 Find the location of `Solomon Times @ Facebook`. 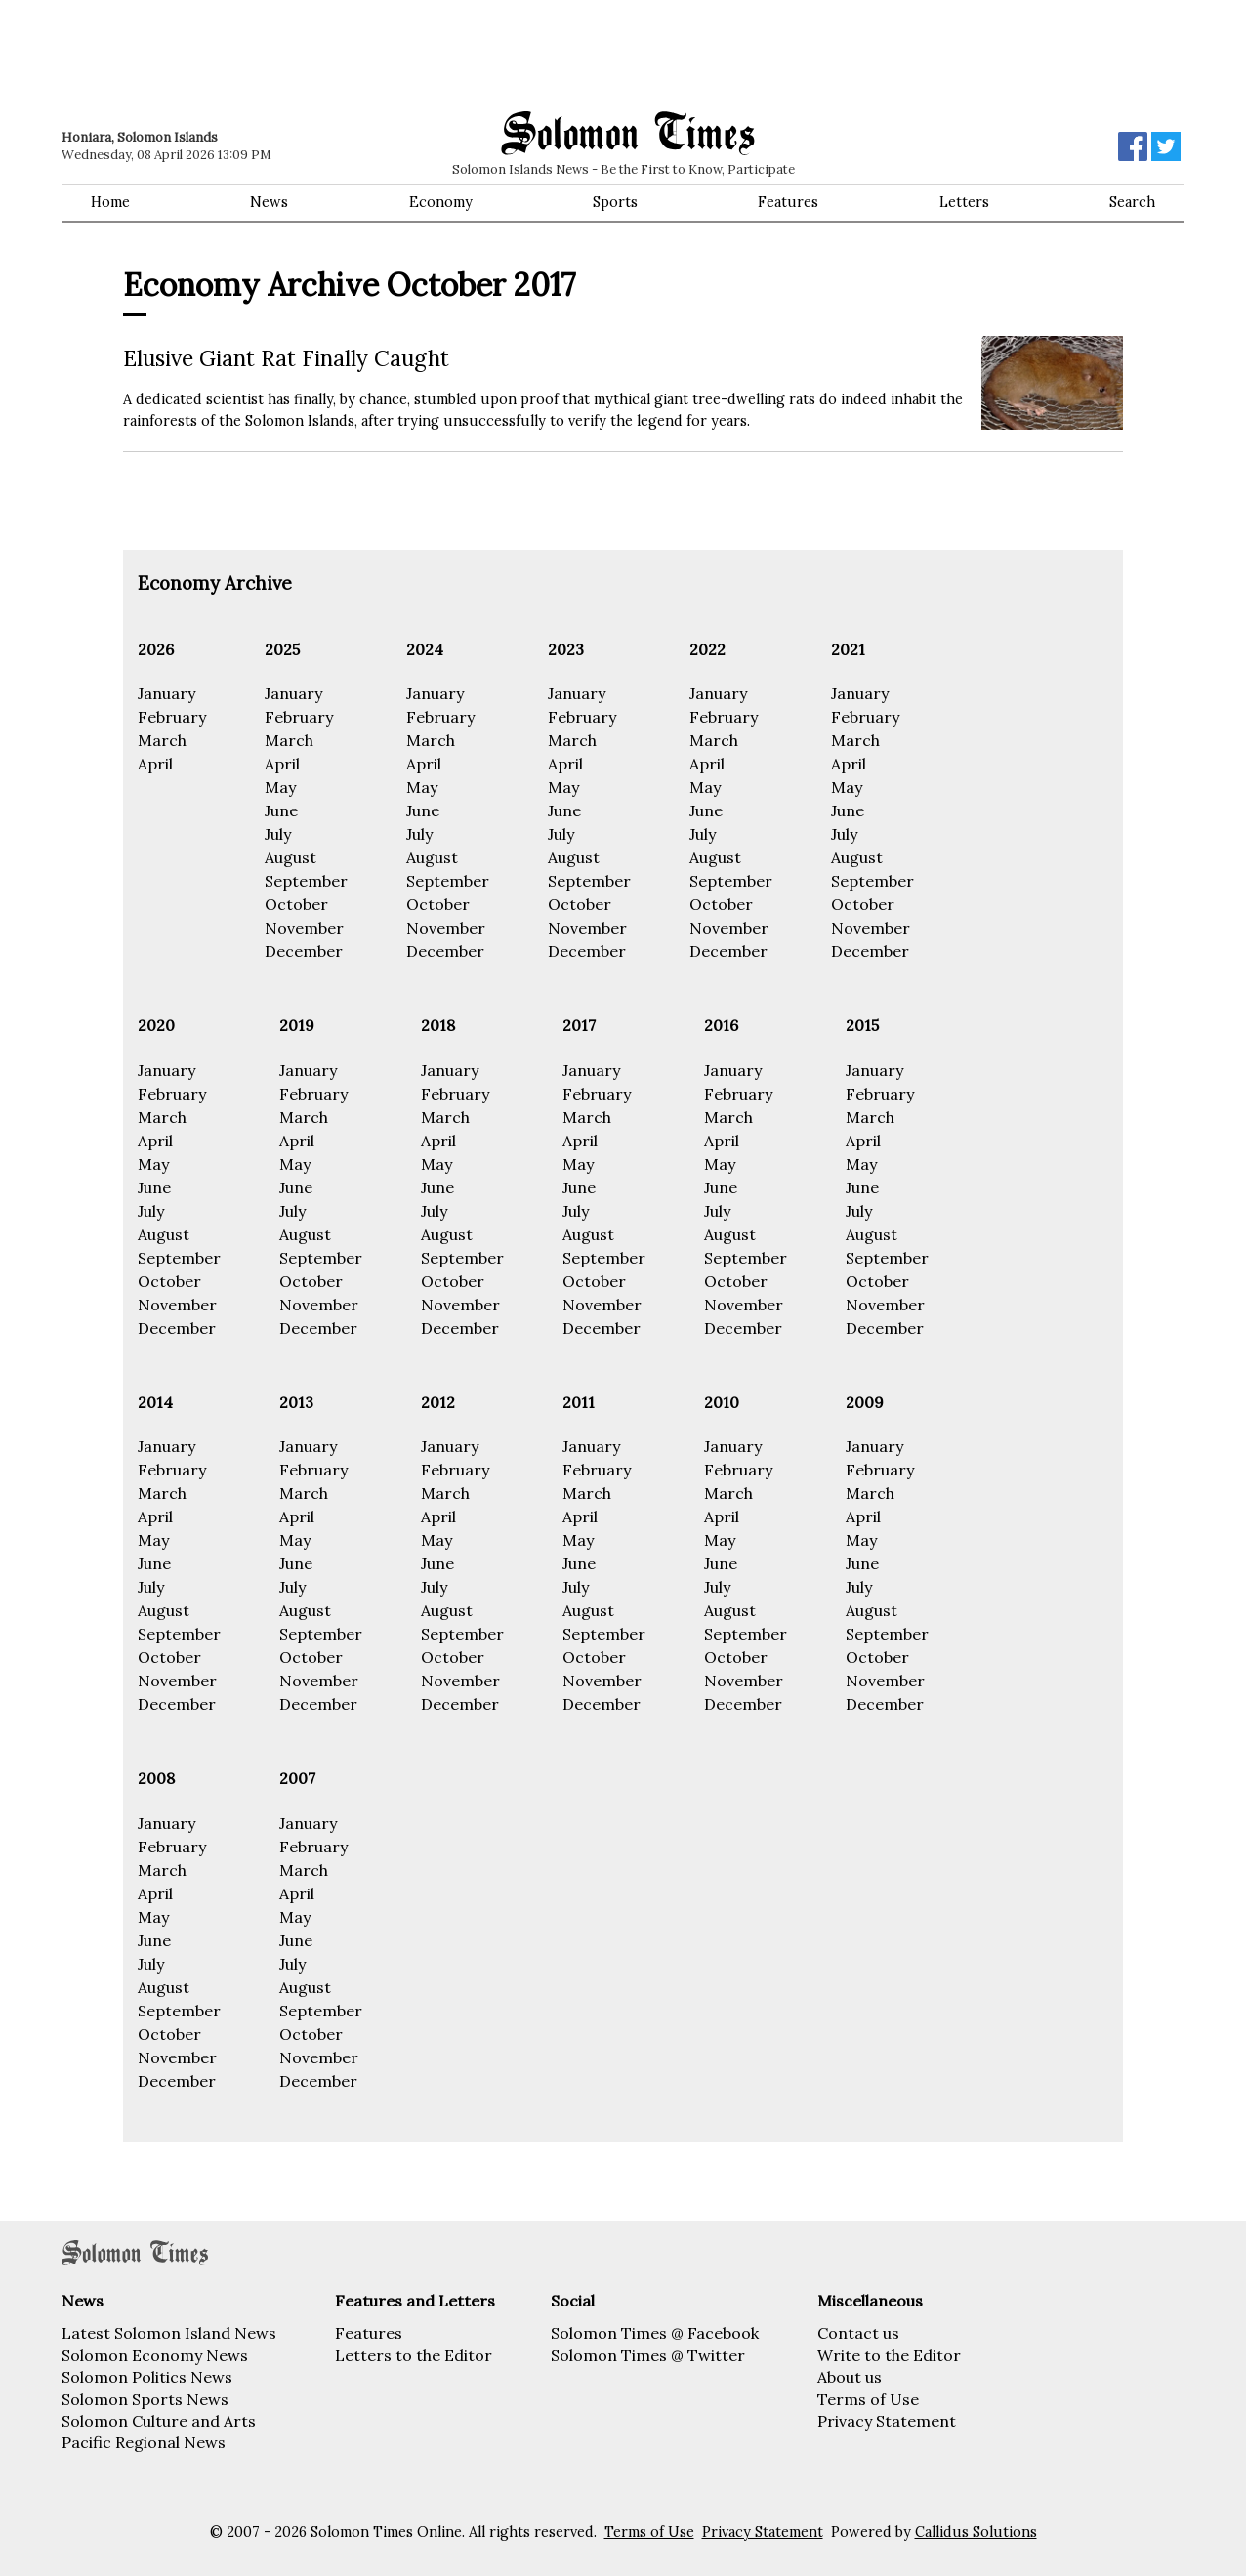

Solomon Times @ Facebook is located at coordinates (655, 2333).